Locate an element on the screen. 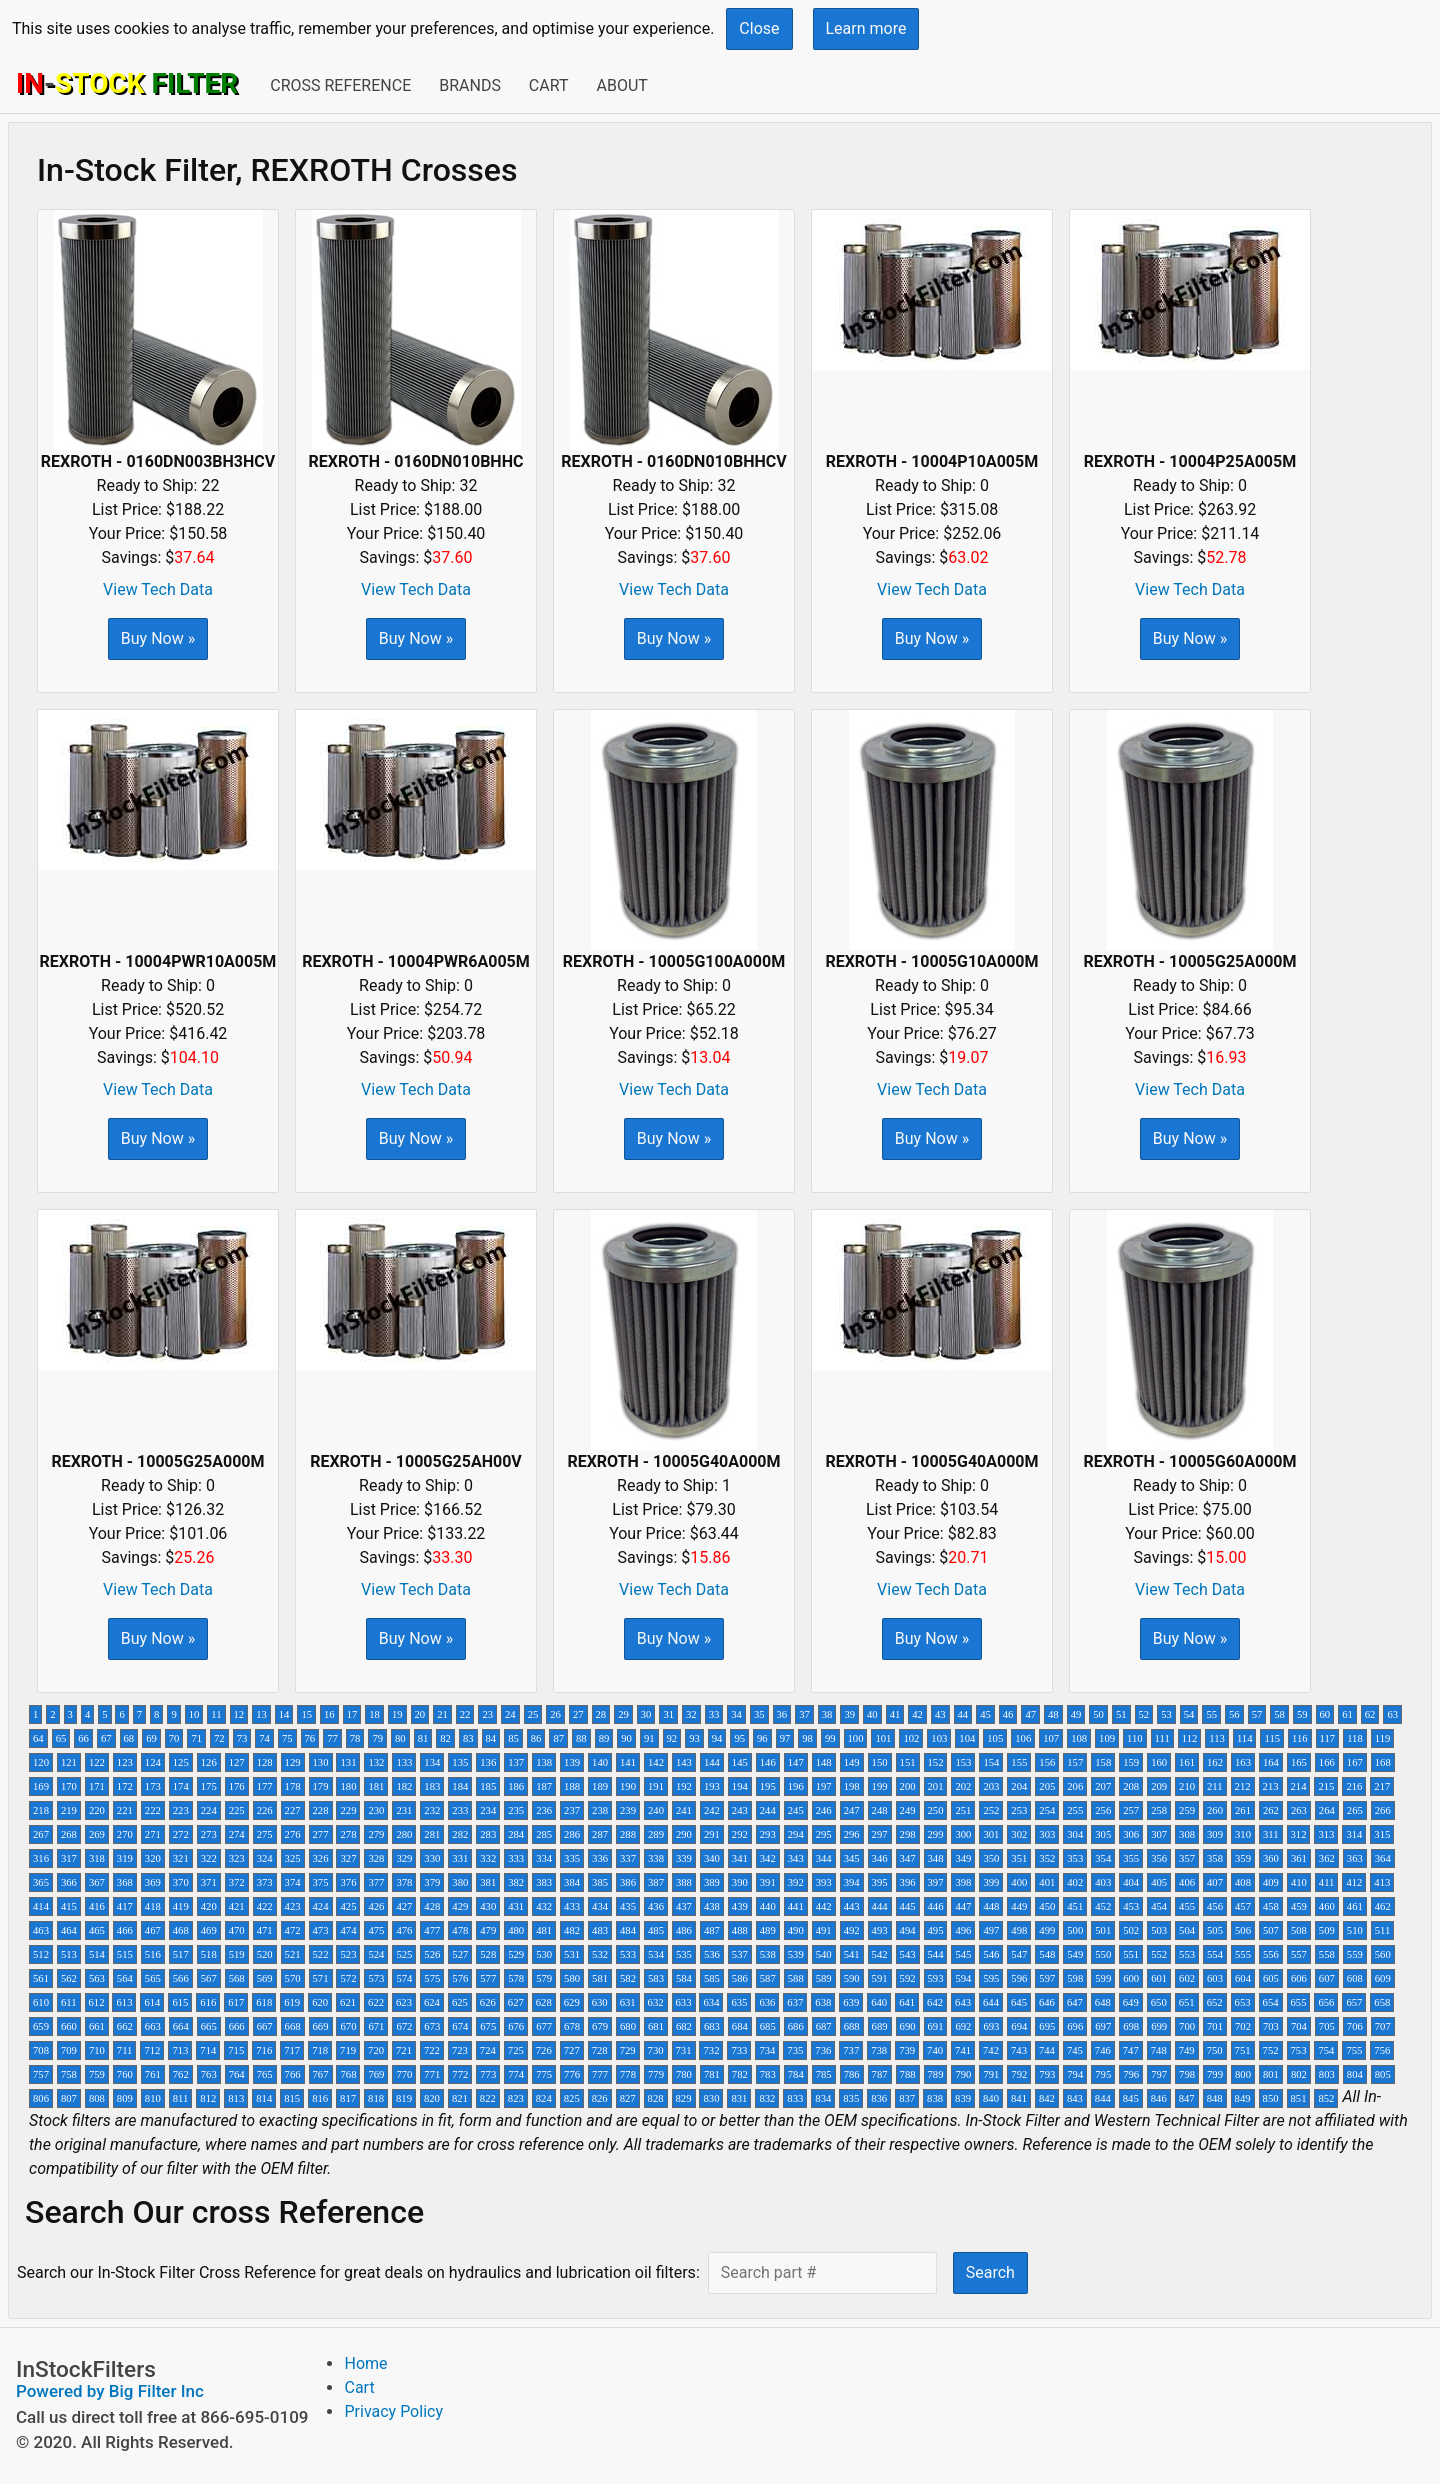  330 is located at coordinates (432, 1858).